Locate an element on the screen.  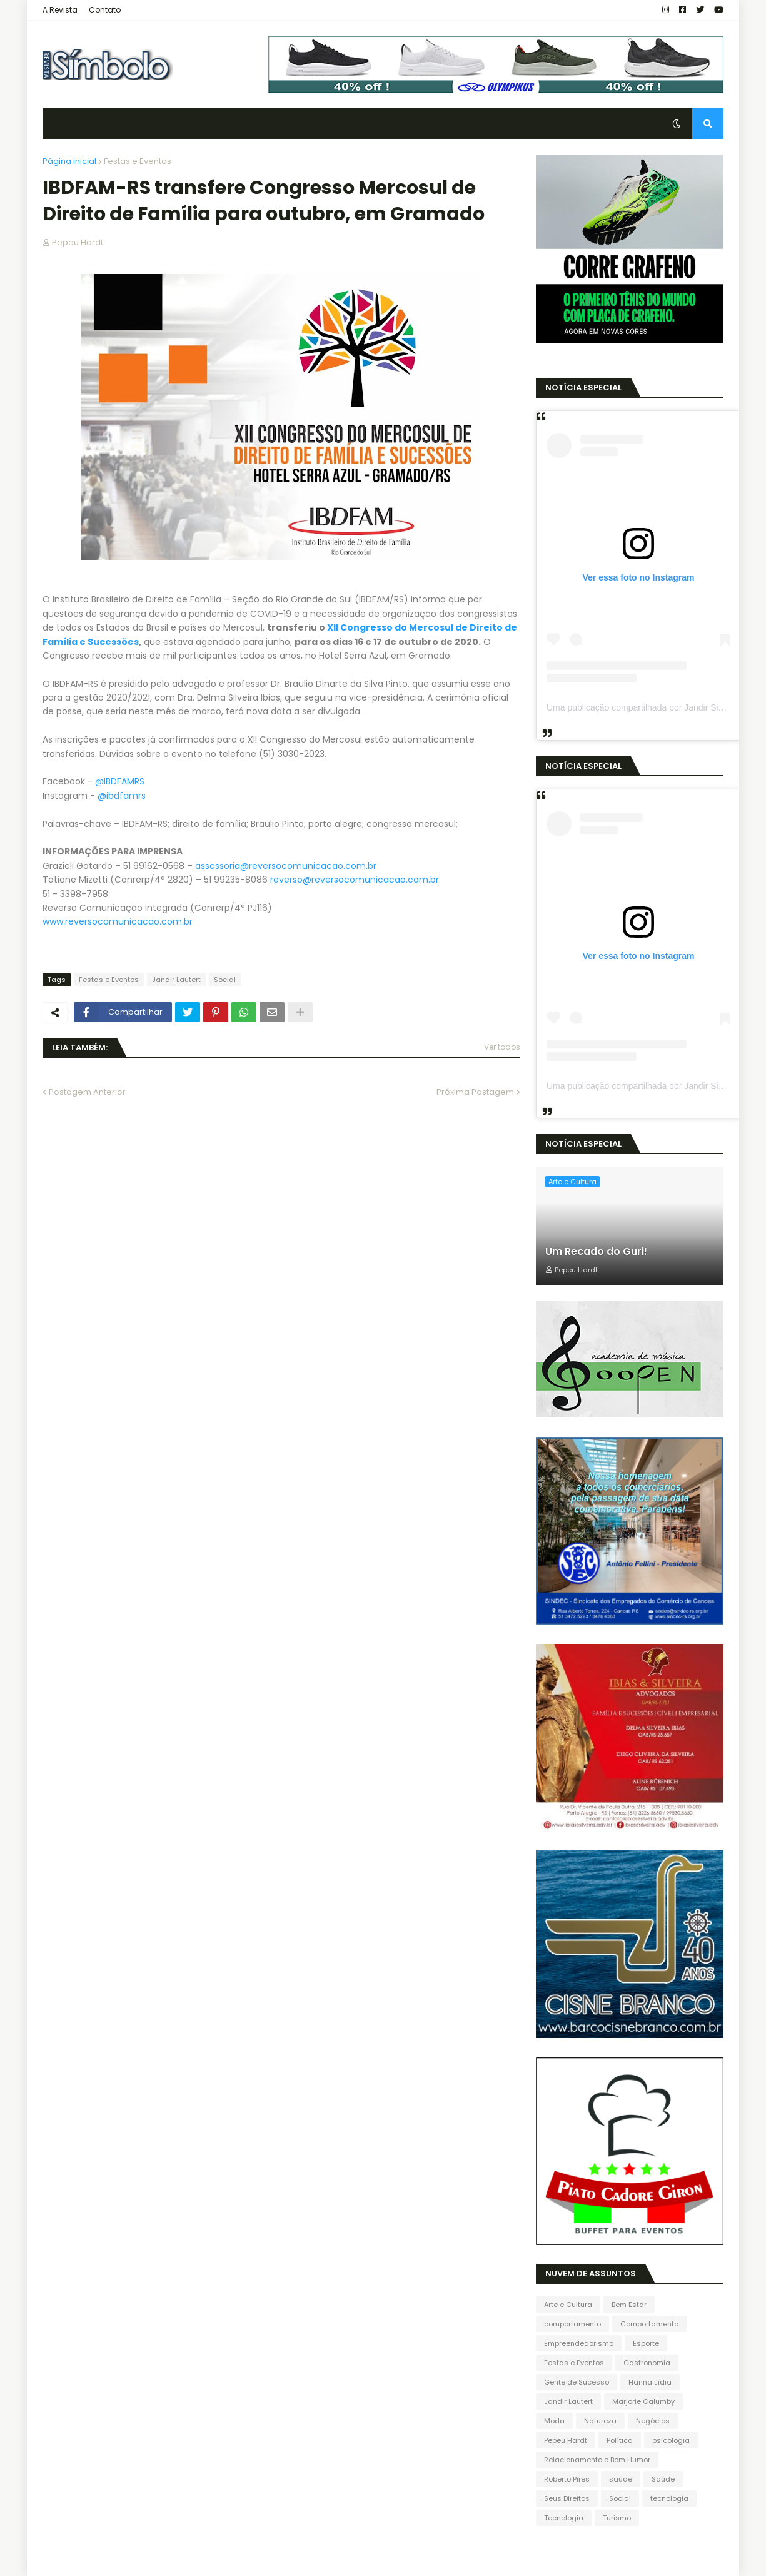
Política is located at coordinates (620, 2440).